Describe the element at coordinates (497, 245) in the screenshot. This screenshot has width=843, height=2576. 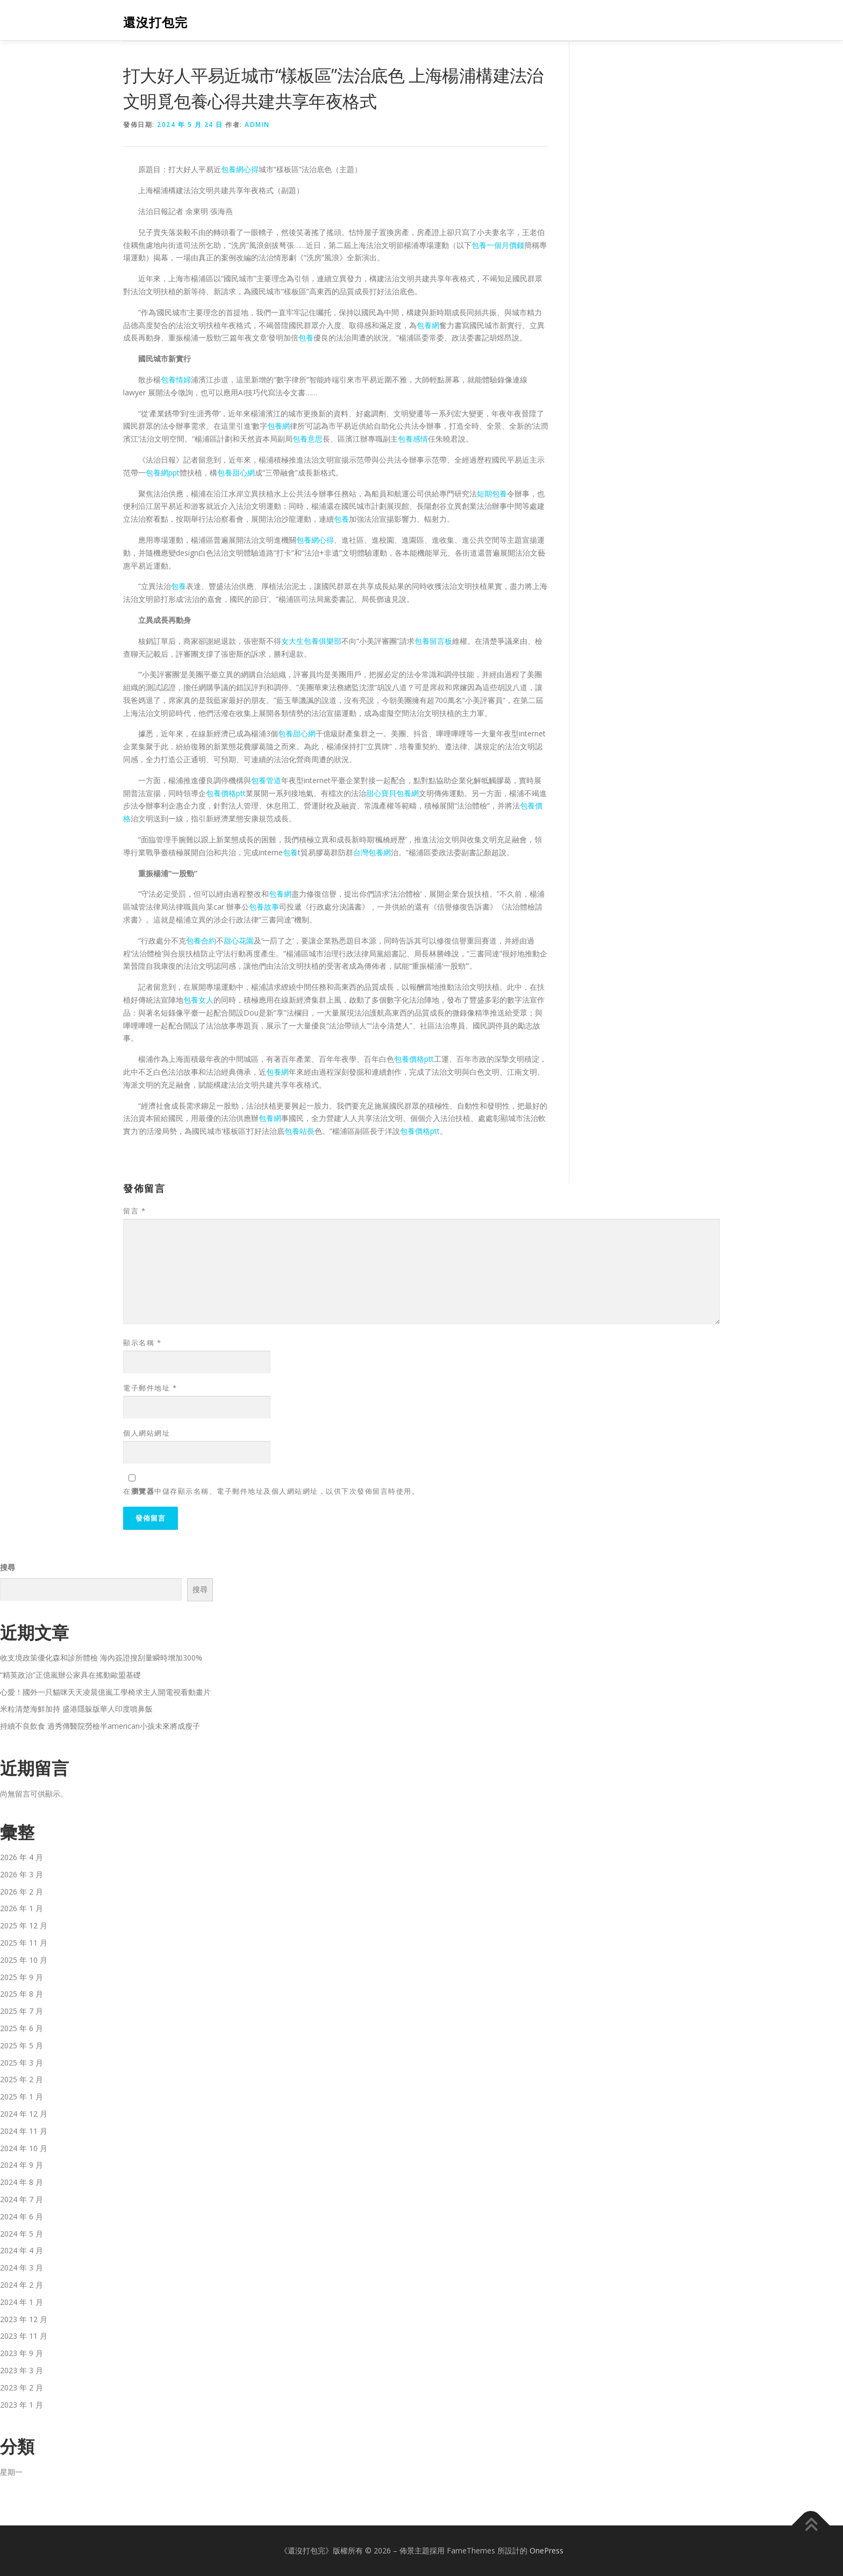
I see `包養一個月價錢` at that location.